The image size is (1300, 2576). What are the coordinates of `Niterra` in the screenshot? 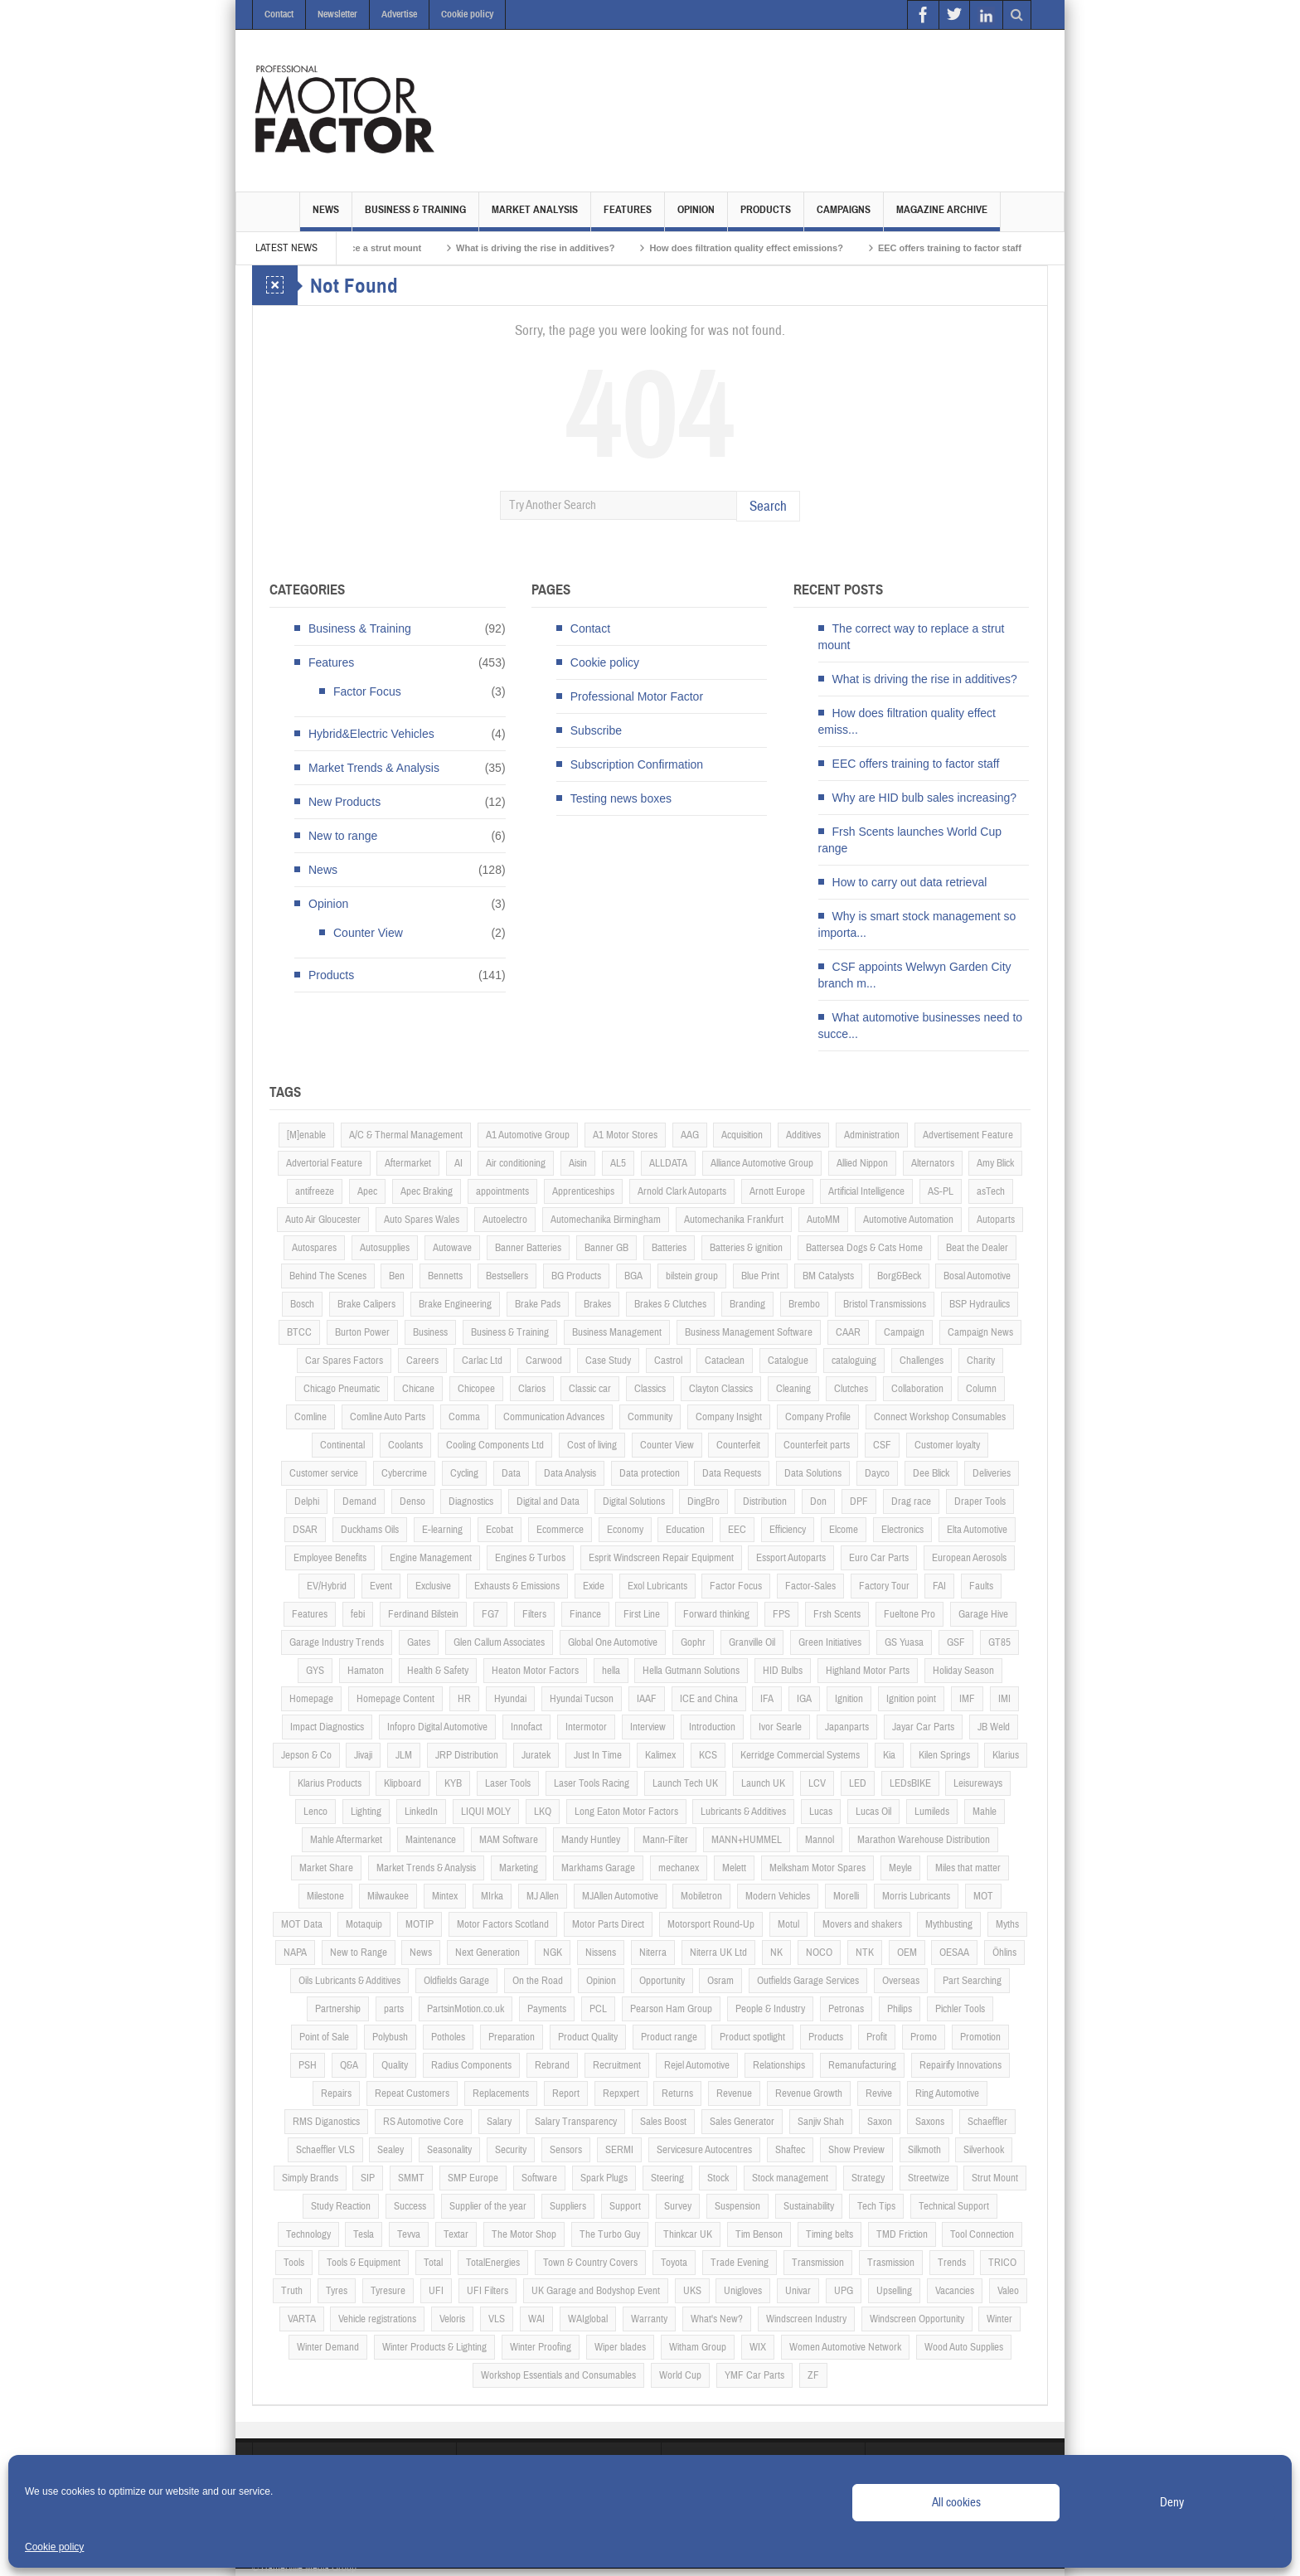 It's located at (653, 1952).